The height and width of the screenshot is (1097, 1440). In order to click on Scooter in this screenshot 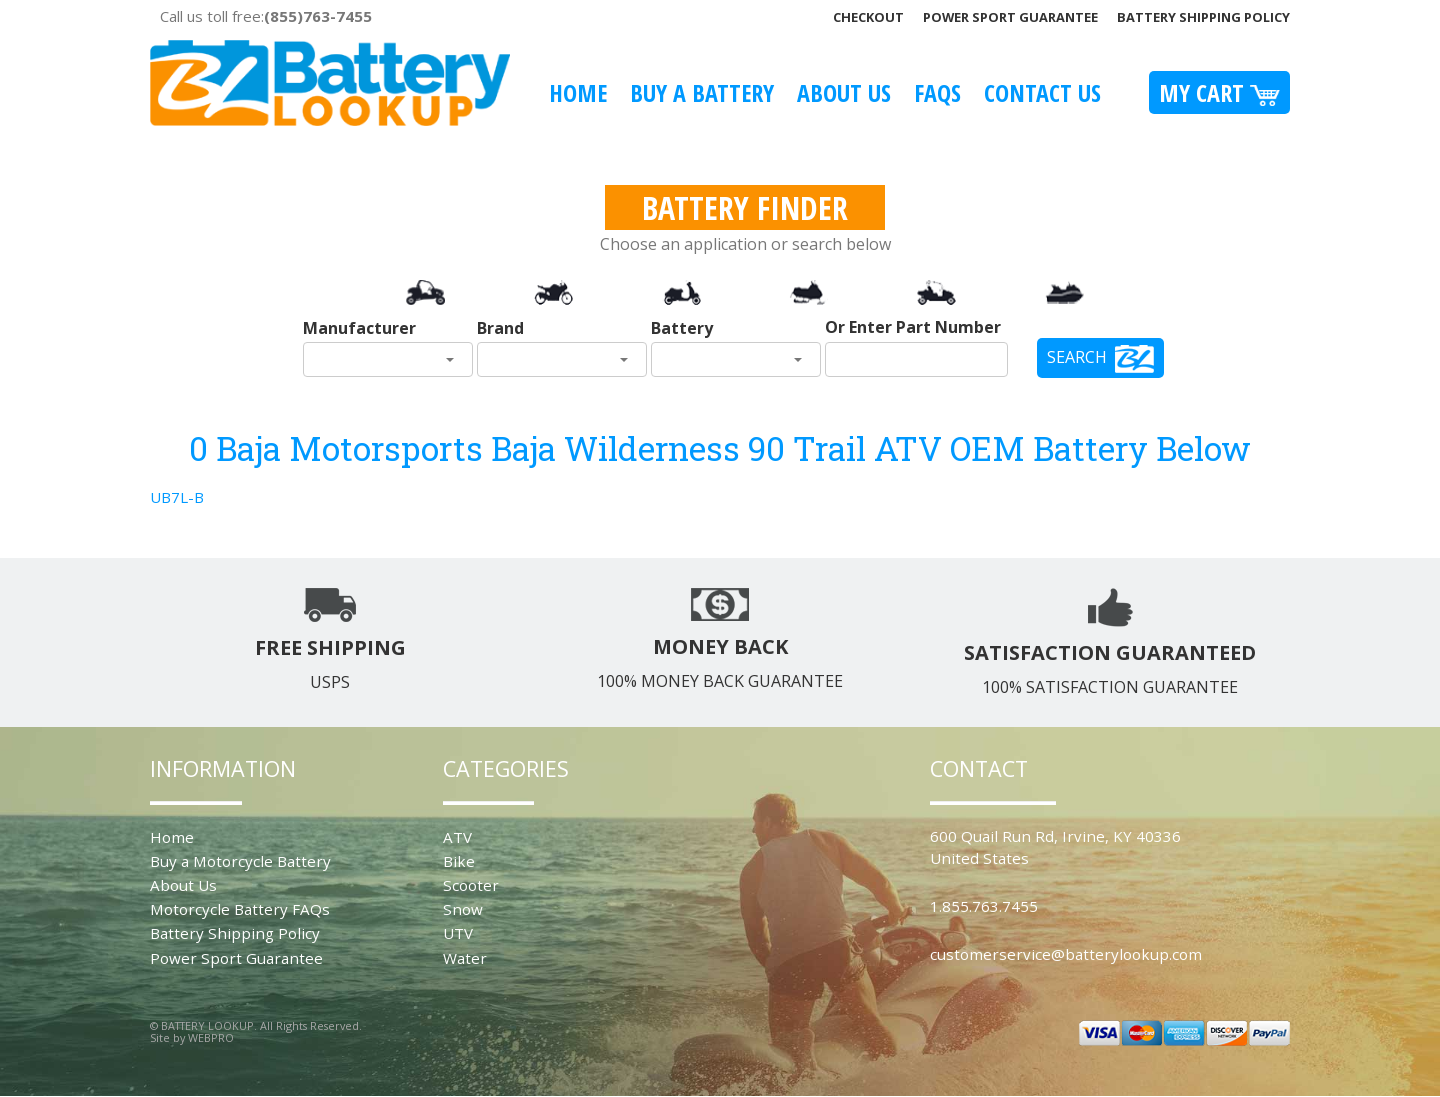, I will do `click(471, 885)`.